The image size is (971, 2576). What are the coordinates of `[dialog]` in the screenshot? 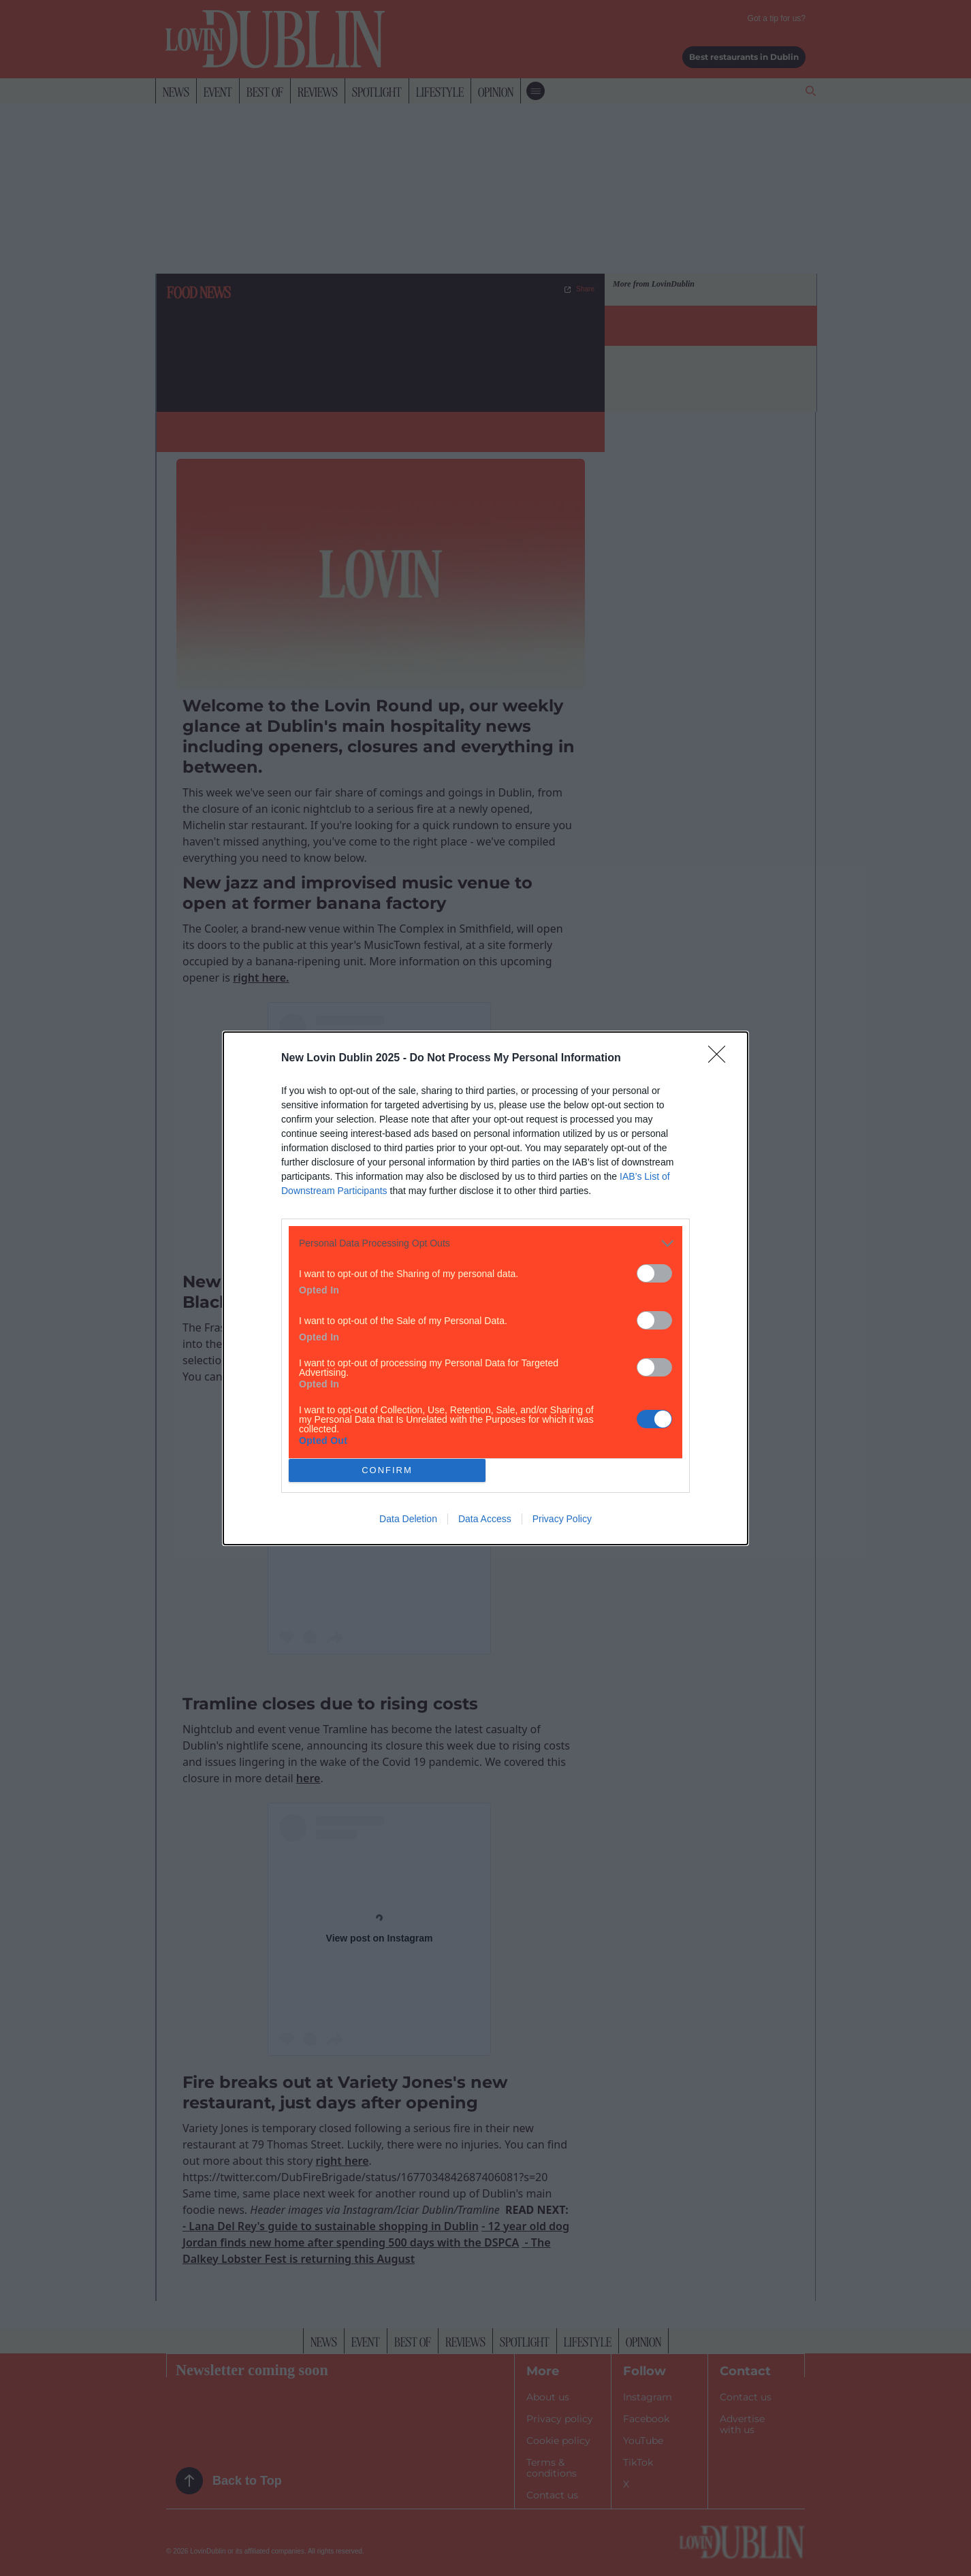 It's located at (485, 1288).